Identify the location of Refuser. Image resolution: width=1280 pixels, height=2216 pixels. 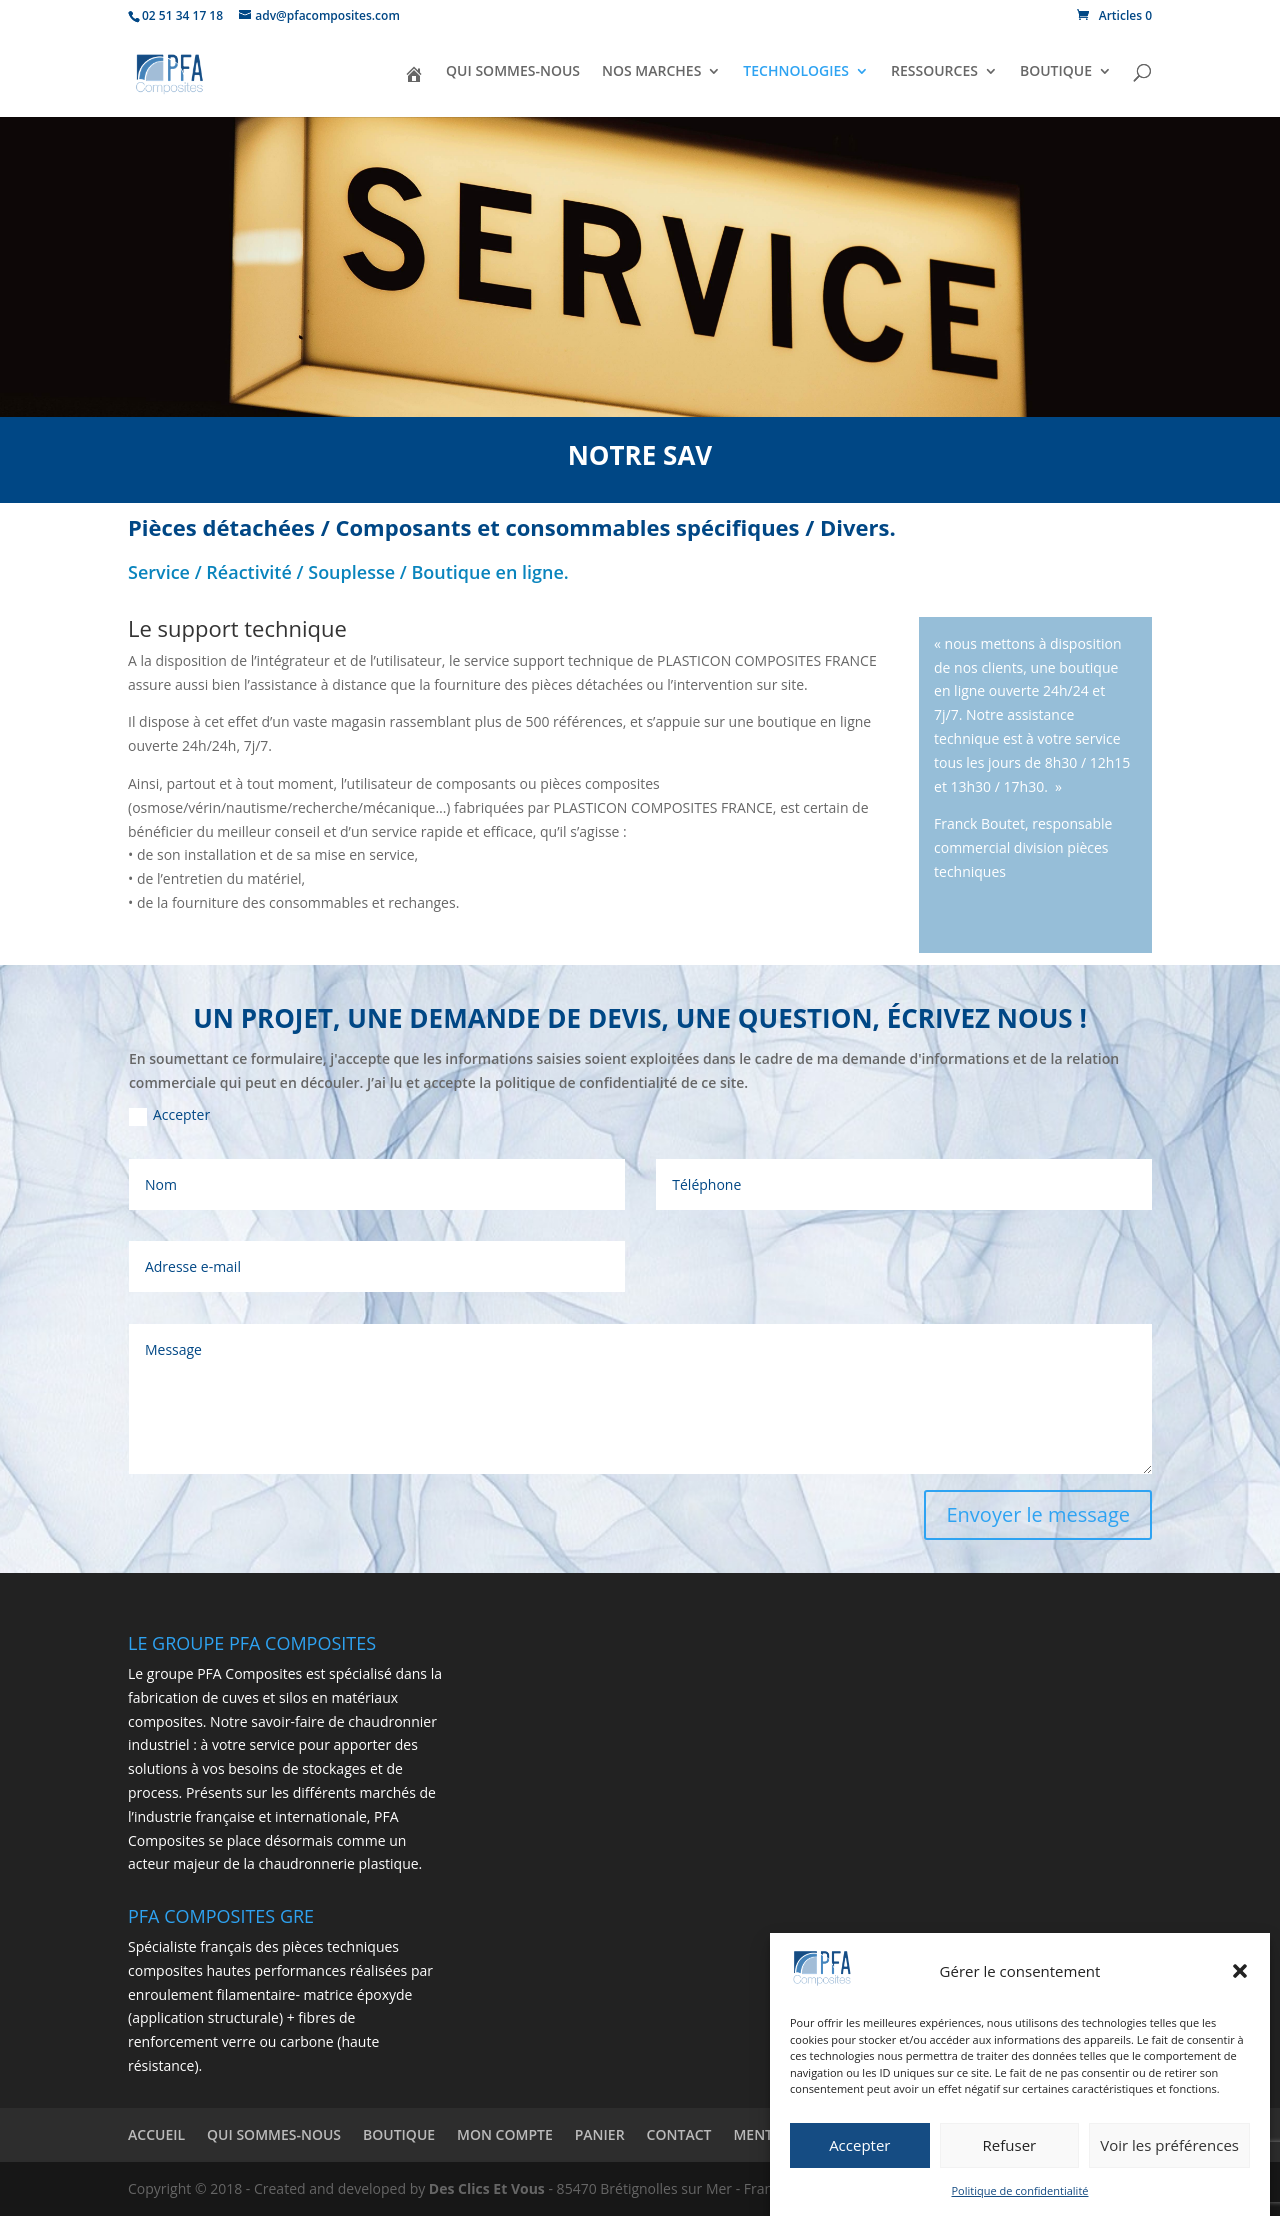
(1010, 2158).